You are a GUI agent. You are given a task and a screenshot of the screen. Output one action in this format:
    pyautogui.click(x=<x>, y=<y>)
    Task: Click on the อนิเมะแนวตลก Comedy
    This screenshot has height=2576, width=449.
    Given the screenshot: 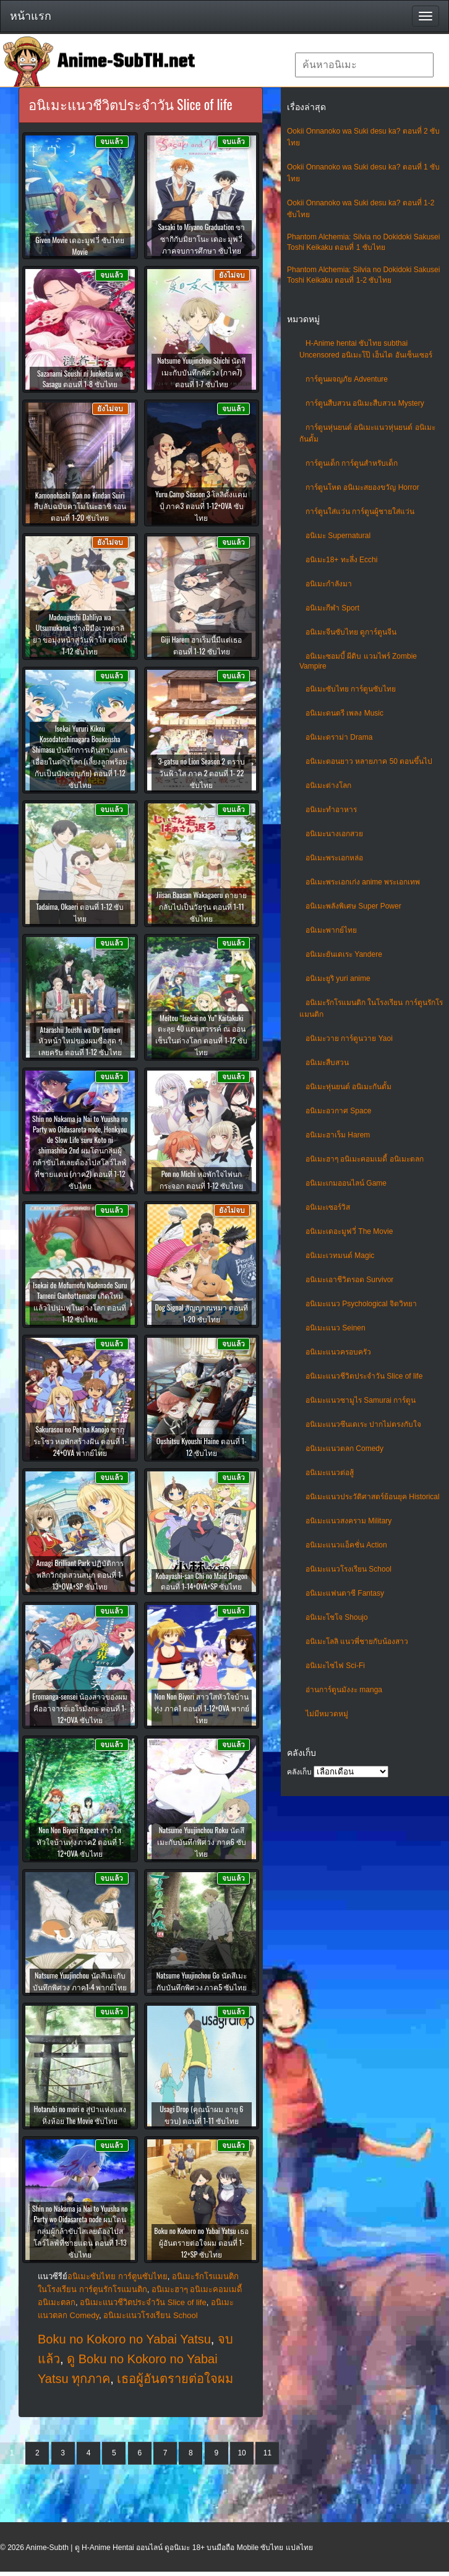 What is the action you would take?
    pyautogui.click(x=344, y=1448)
    